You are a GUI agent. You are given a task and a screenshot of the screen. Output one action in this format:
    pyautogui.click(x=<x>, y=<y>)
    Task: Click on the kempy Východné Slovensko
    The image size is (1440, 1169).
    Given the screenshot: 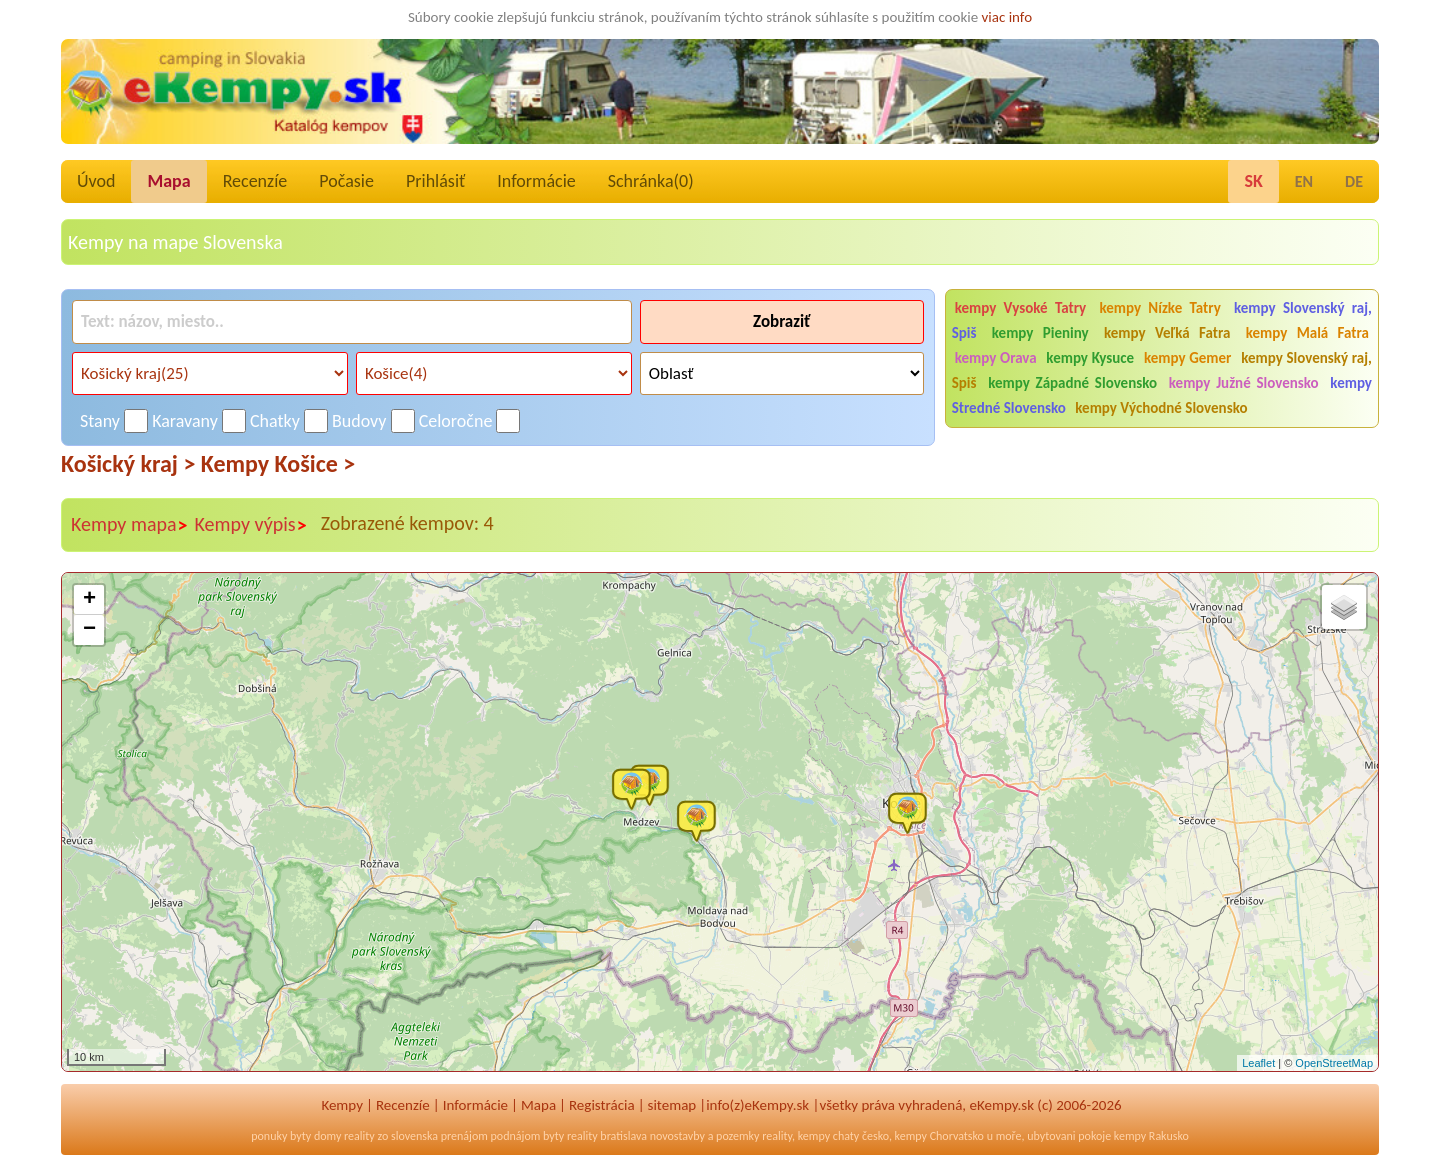 What is the action you would take?
    pyautogui.click(x=1161, y=408)
    